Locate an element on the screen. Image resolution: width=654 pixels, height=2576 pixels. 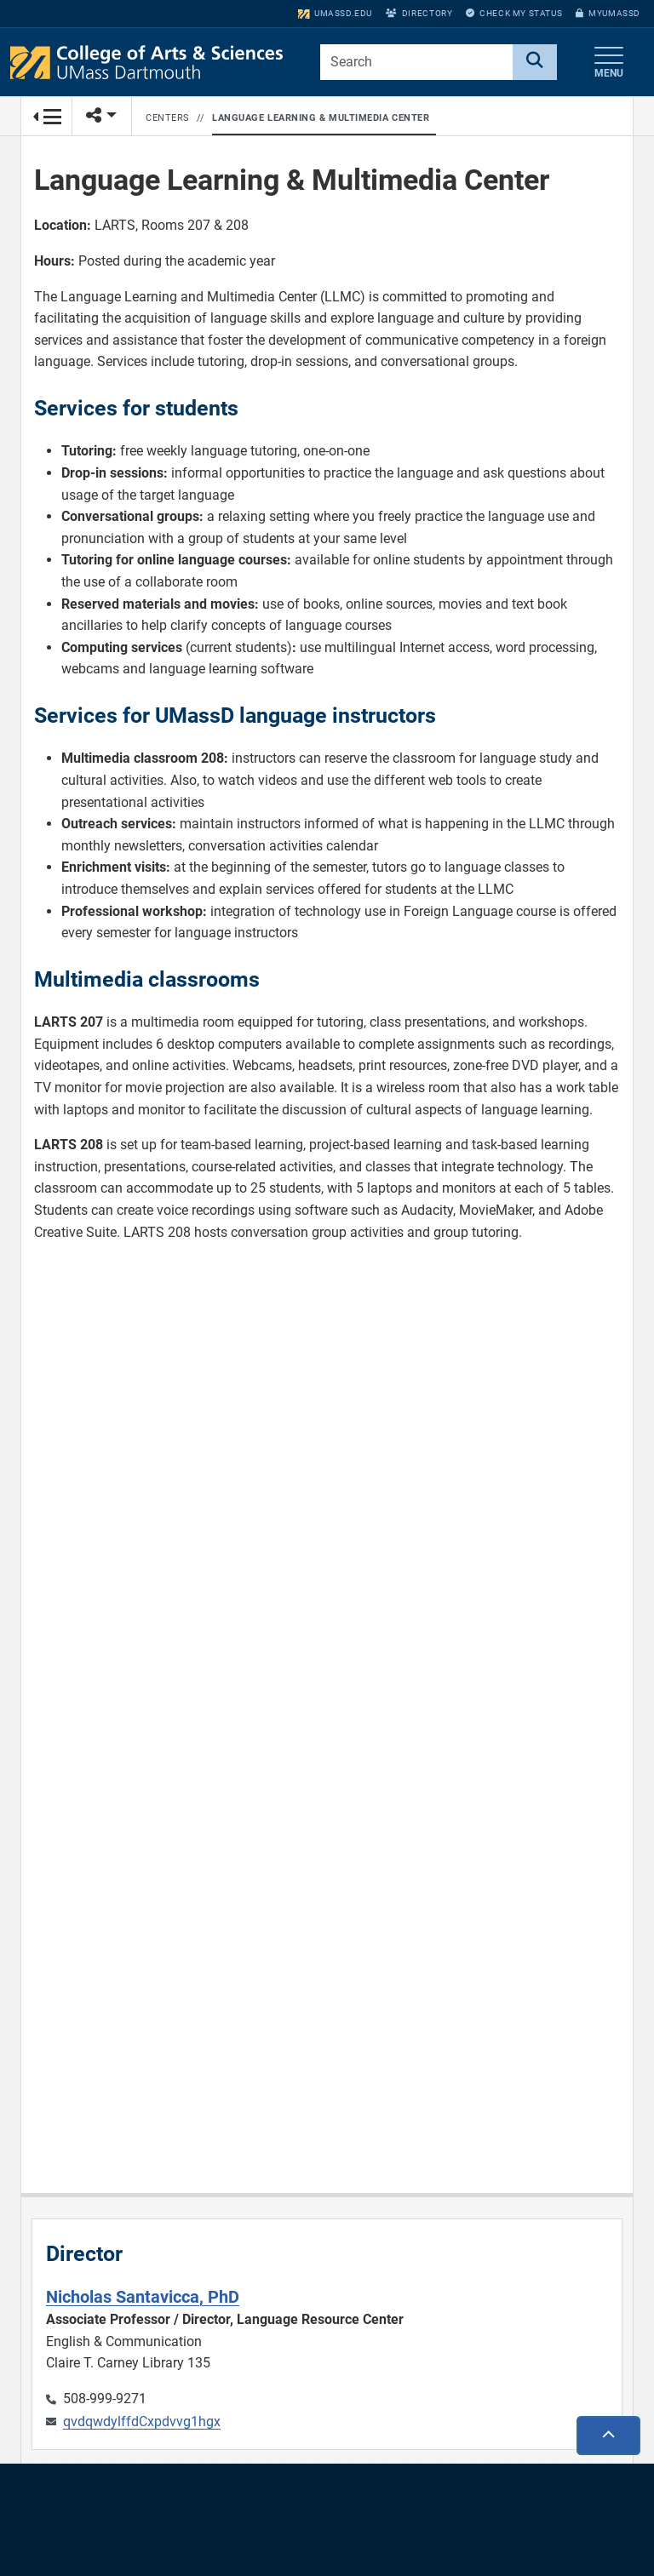
qvdqwdylffdCxpdvvg1hgx is located at coordinates (142, 2421).